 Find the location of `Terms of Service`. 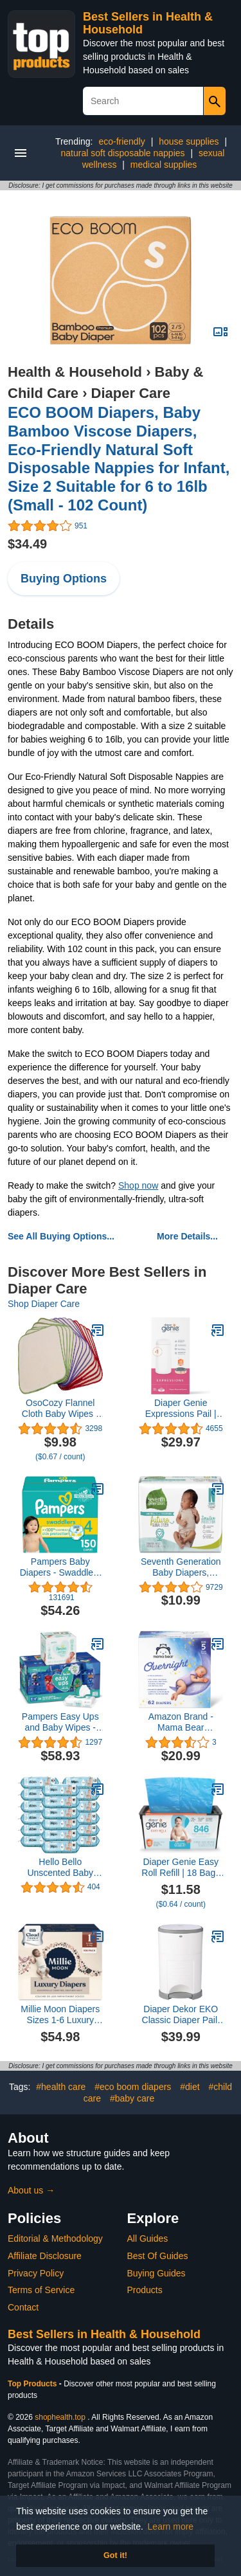

Terms of Service is located at coordinates (41, 2290).